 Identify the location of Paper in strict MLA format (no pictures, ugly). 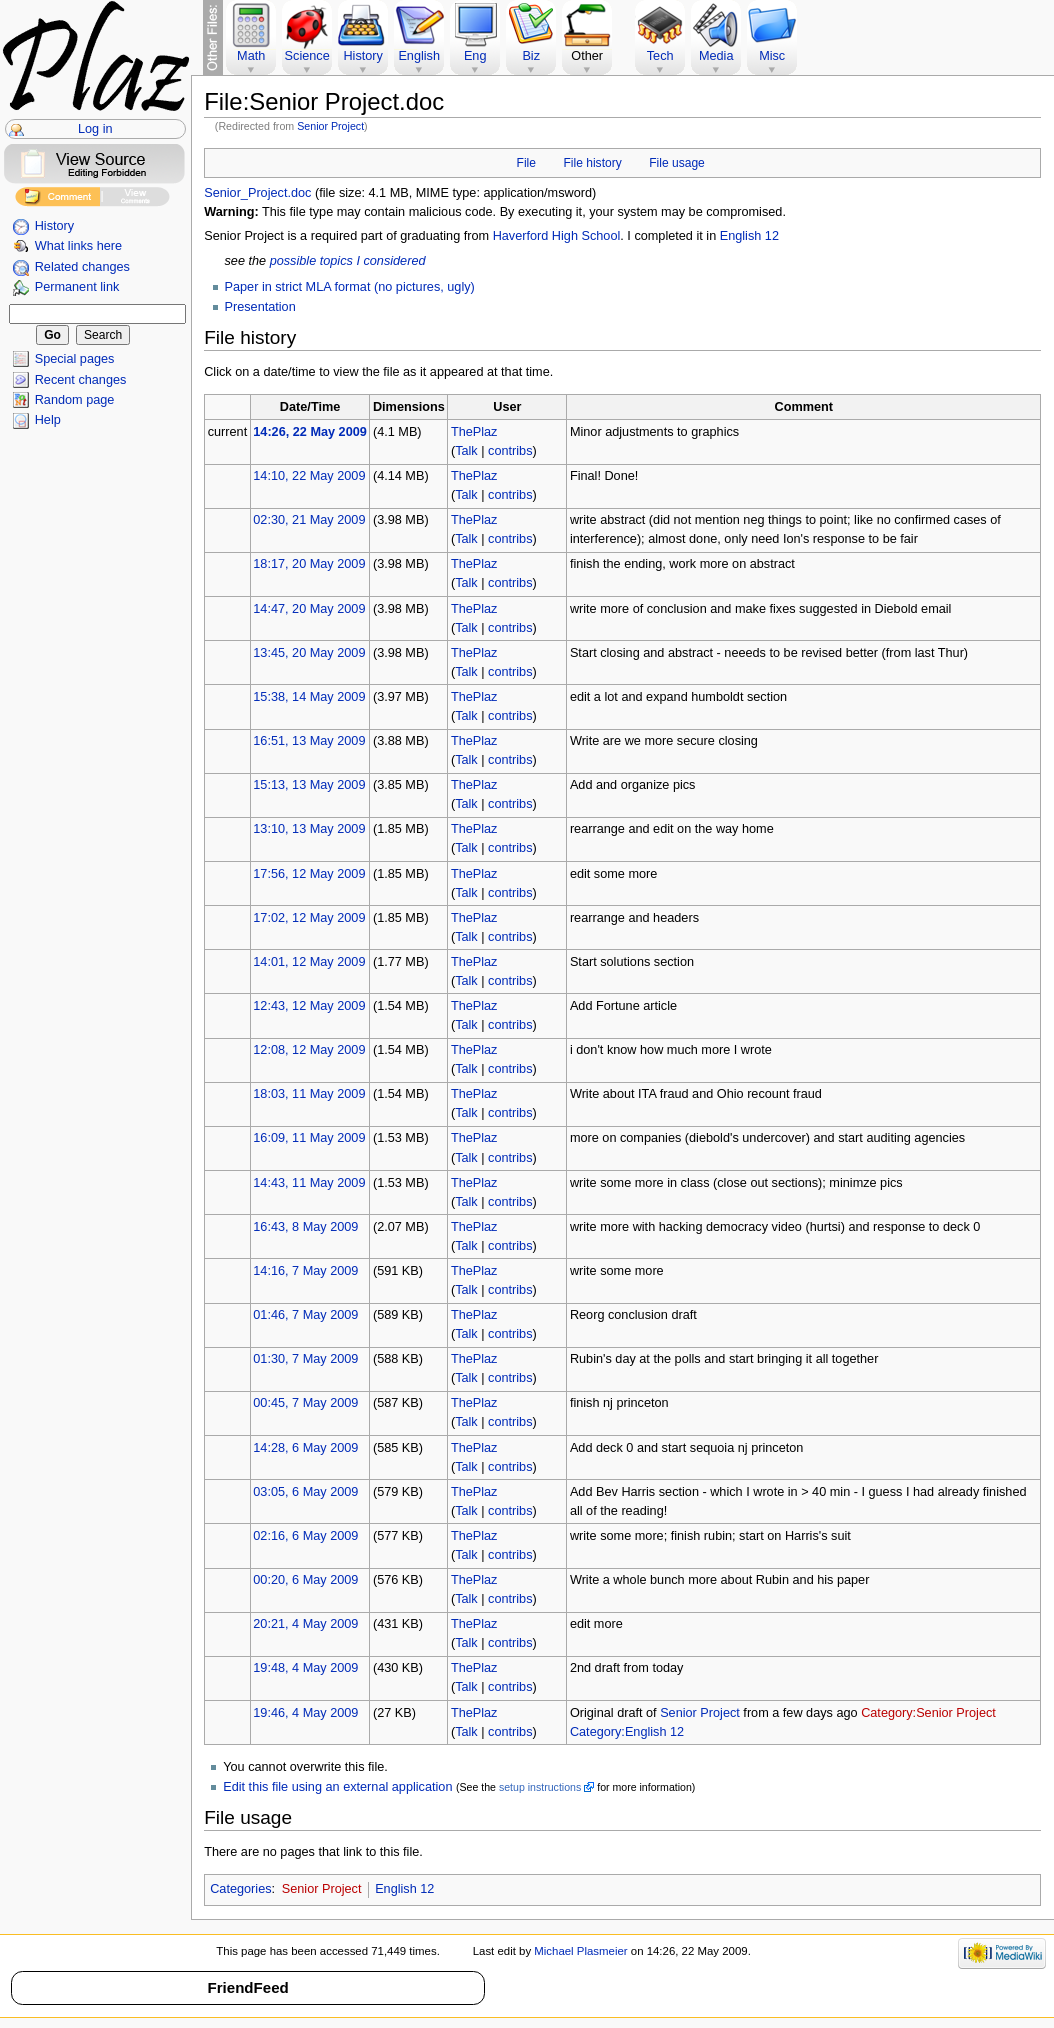
(350, 287).